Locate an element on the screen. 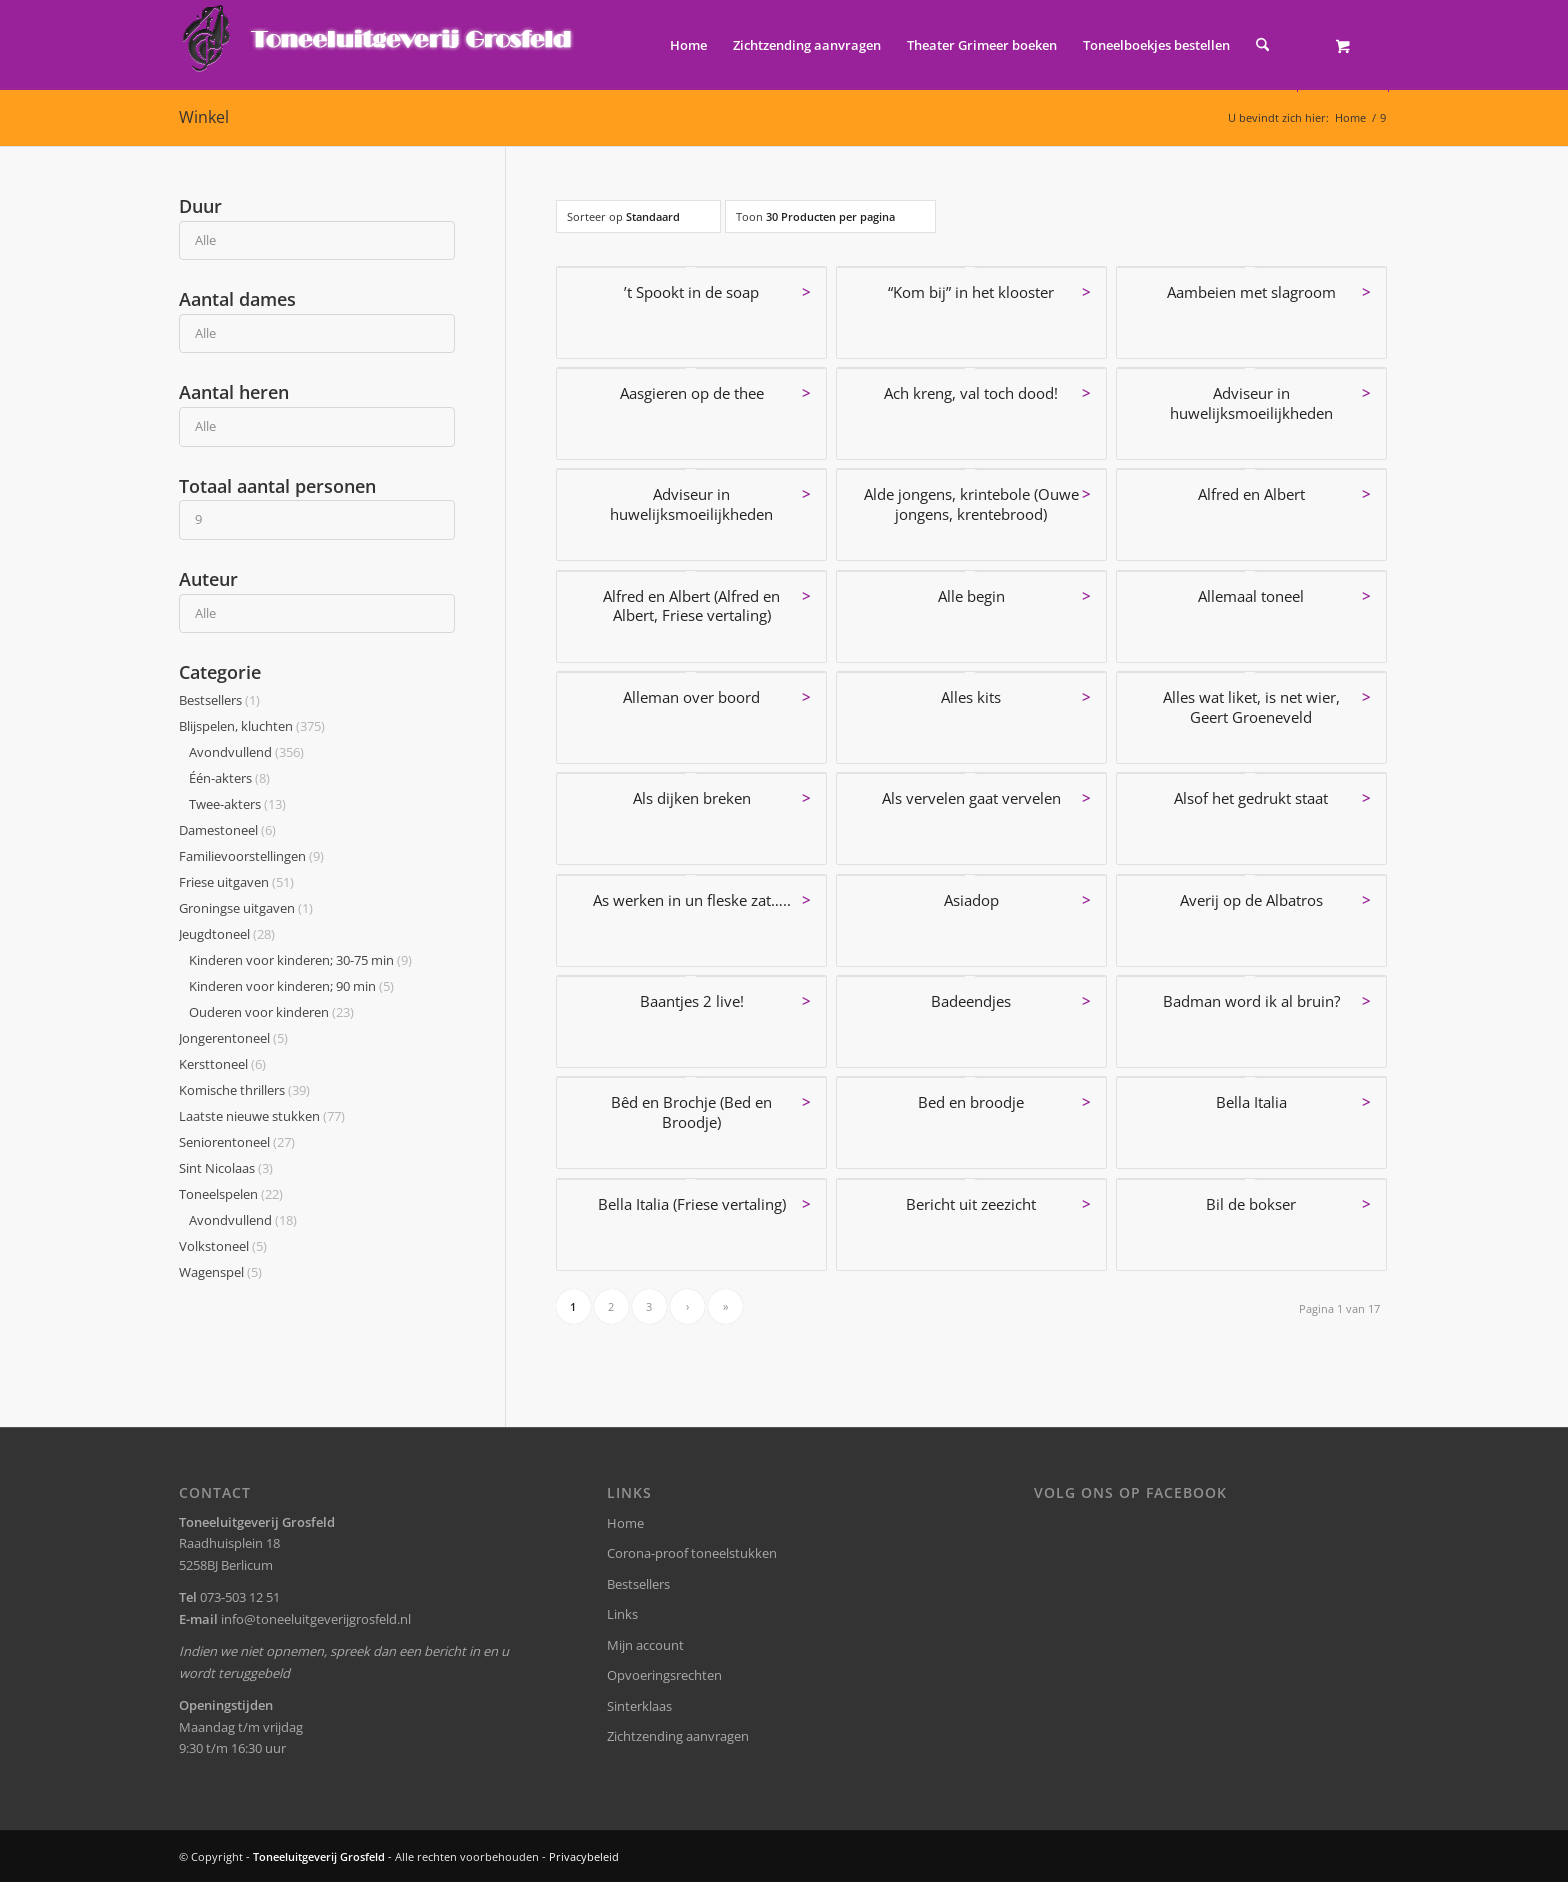  Seniorentoneel [button] is located at coordinates (237, 1142).